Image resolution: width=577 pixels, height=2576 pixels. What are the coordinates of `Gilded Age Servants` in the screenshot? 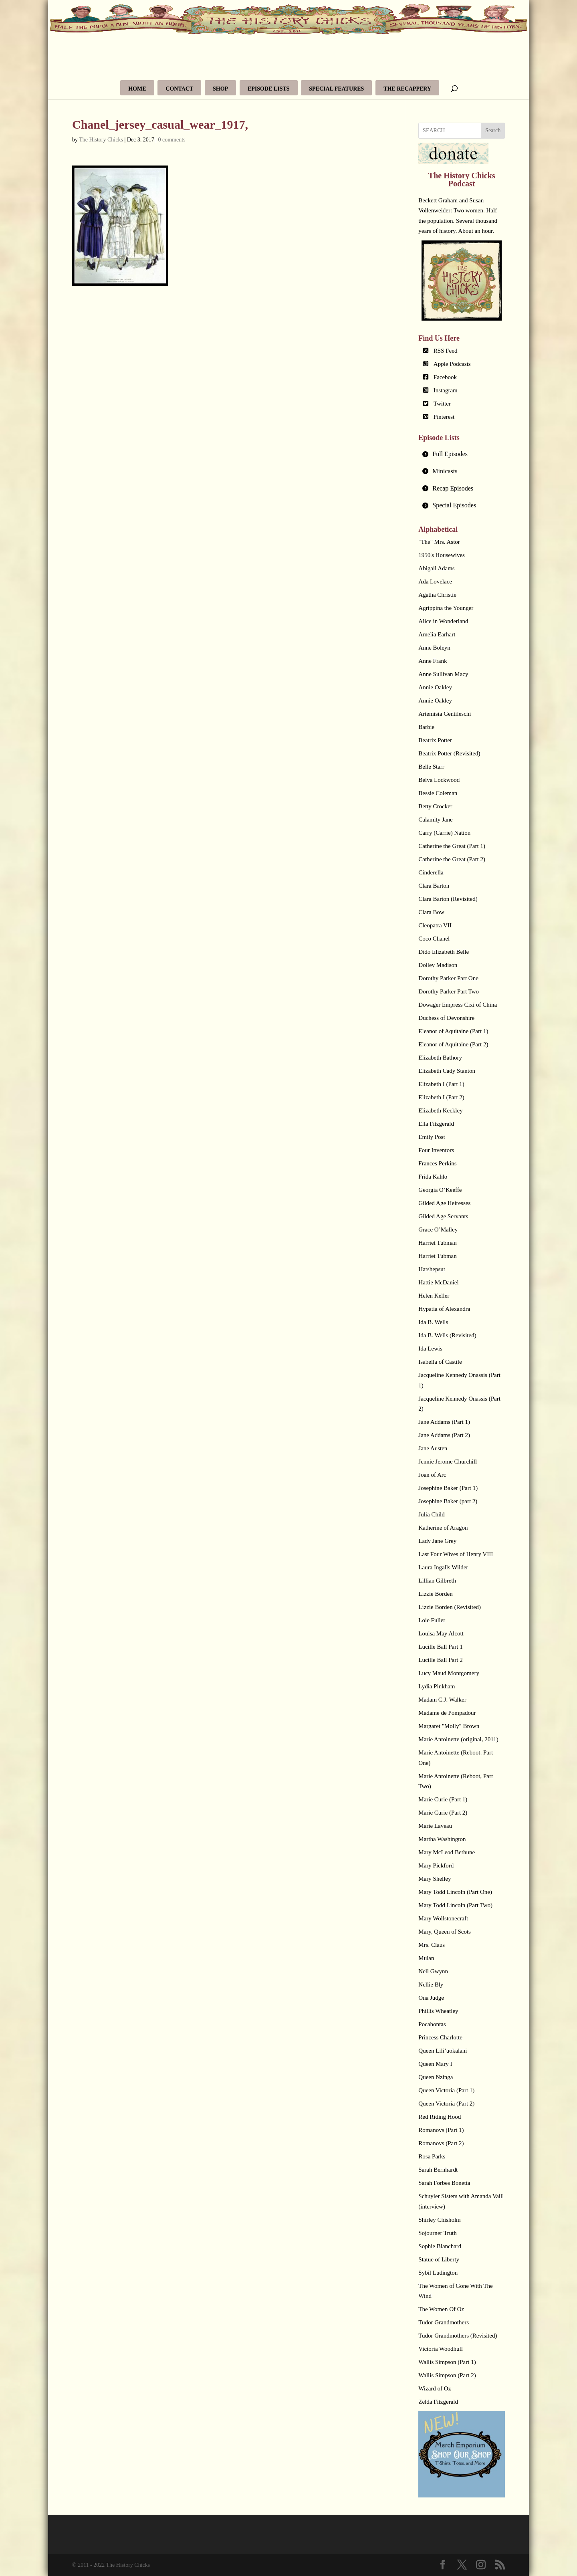 It's located at (443, 1216).